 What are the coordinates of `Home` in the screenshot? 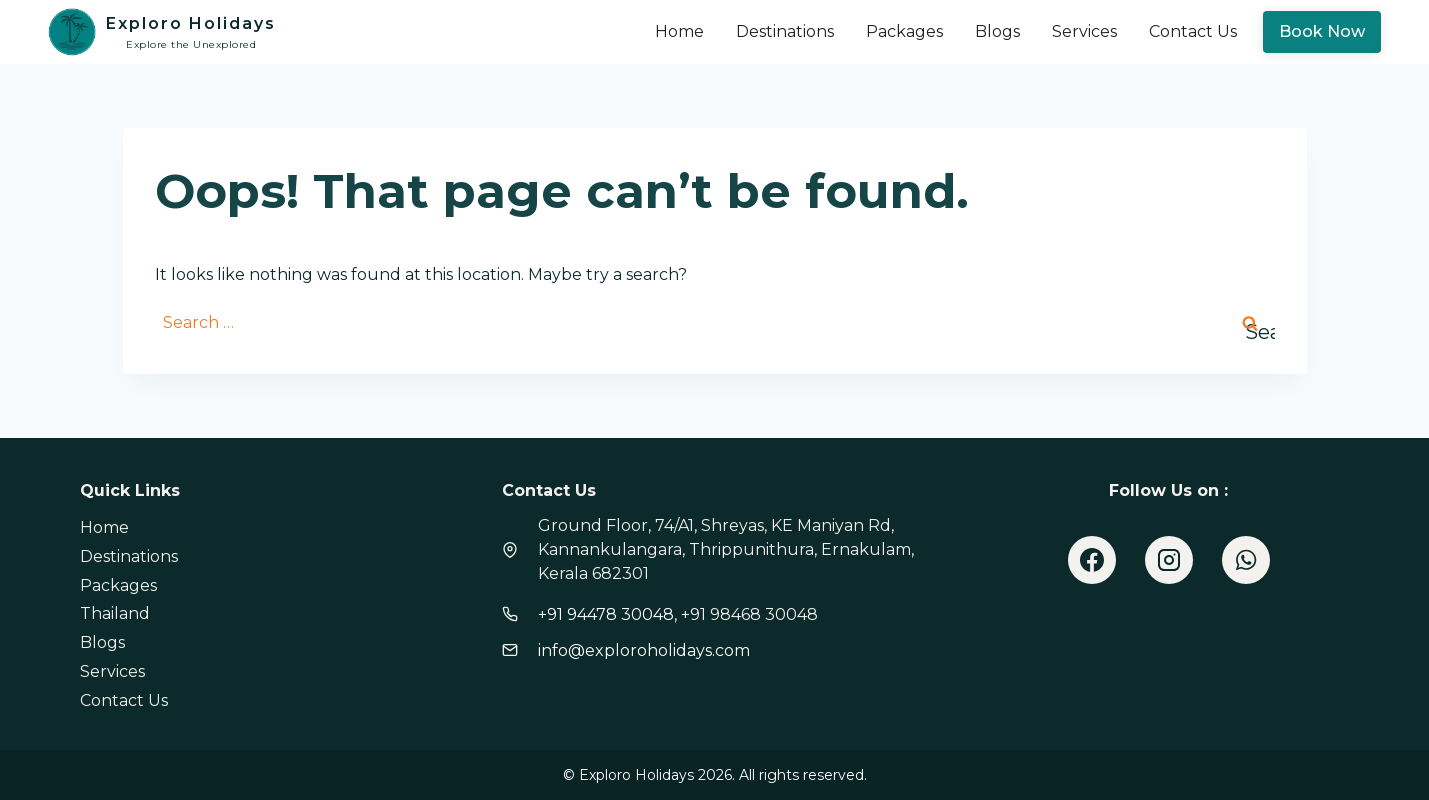 It's located at (679, 31).